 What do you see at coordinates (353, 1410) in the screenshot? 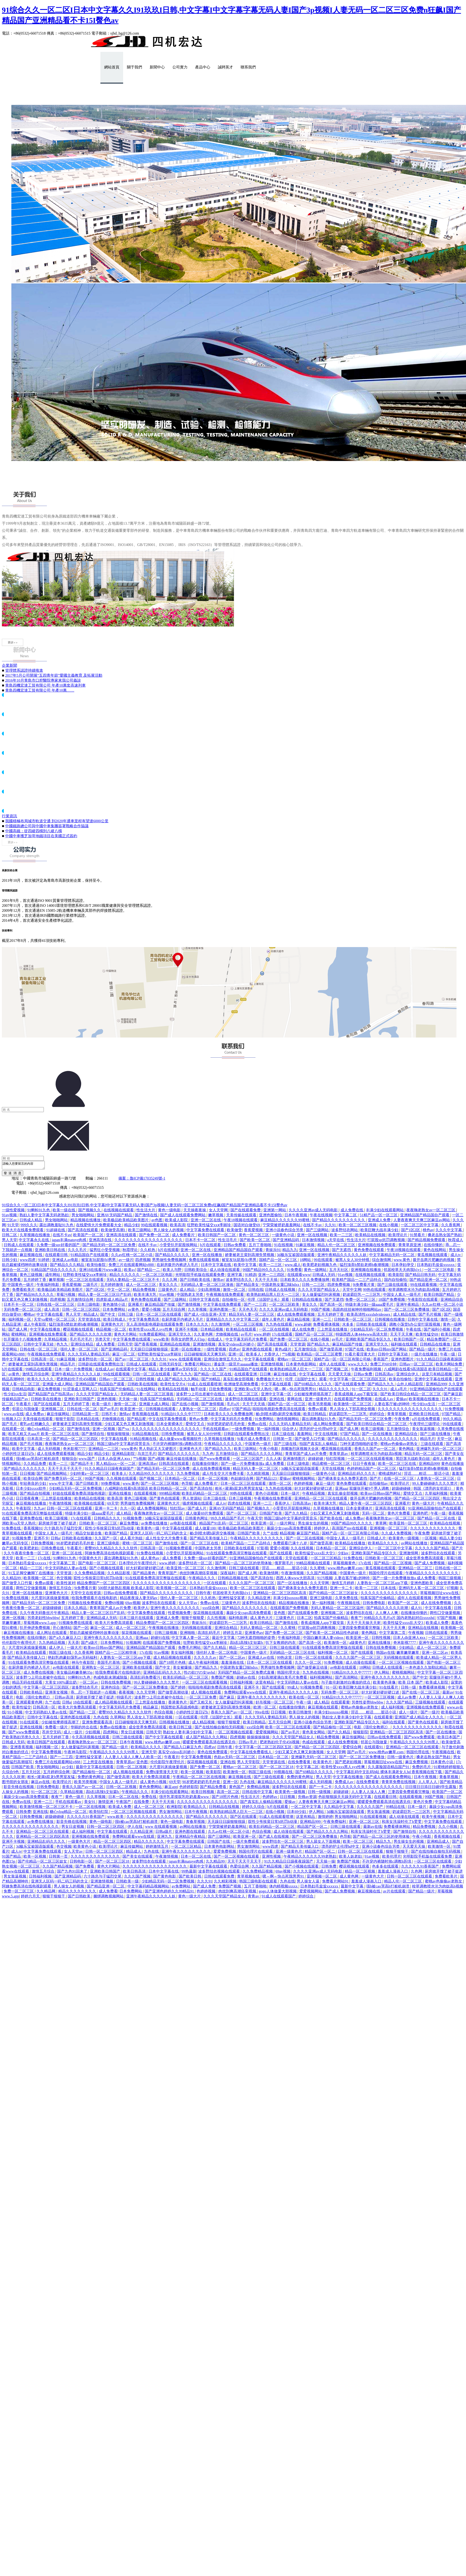
I see `男人添女人下部高潮全视频` at bounding box center [353, 1410].